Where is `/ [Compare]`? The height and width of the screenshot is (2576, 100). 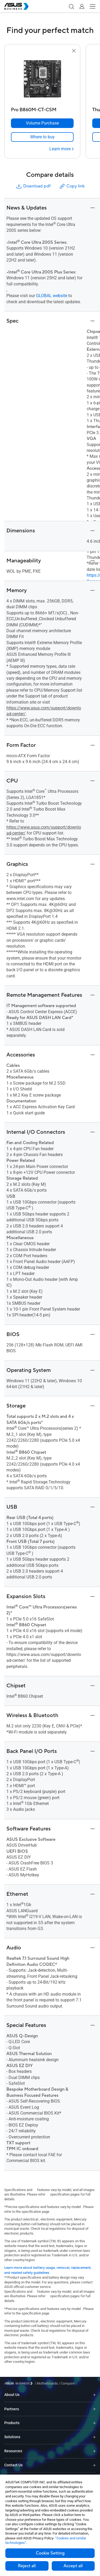 / [Compare] is located at coordinates (66, 2383).